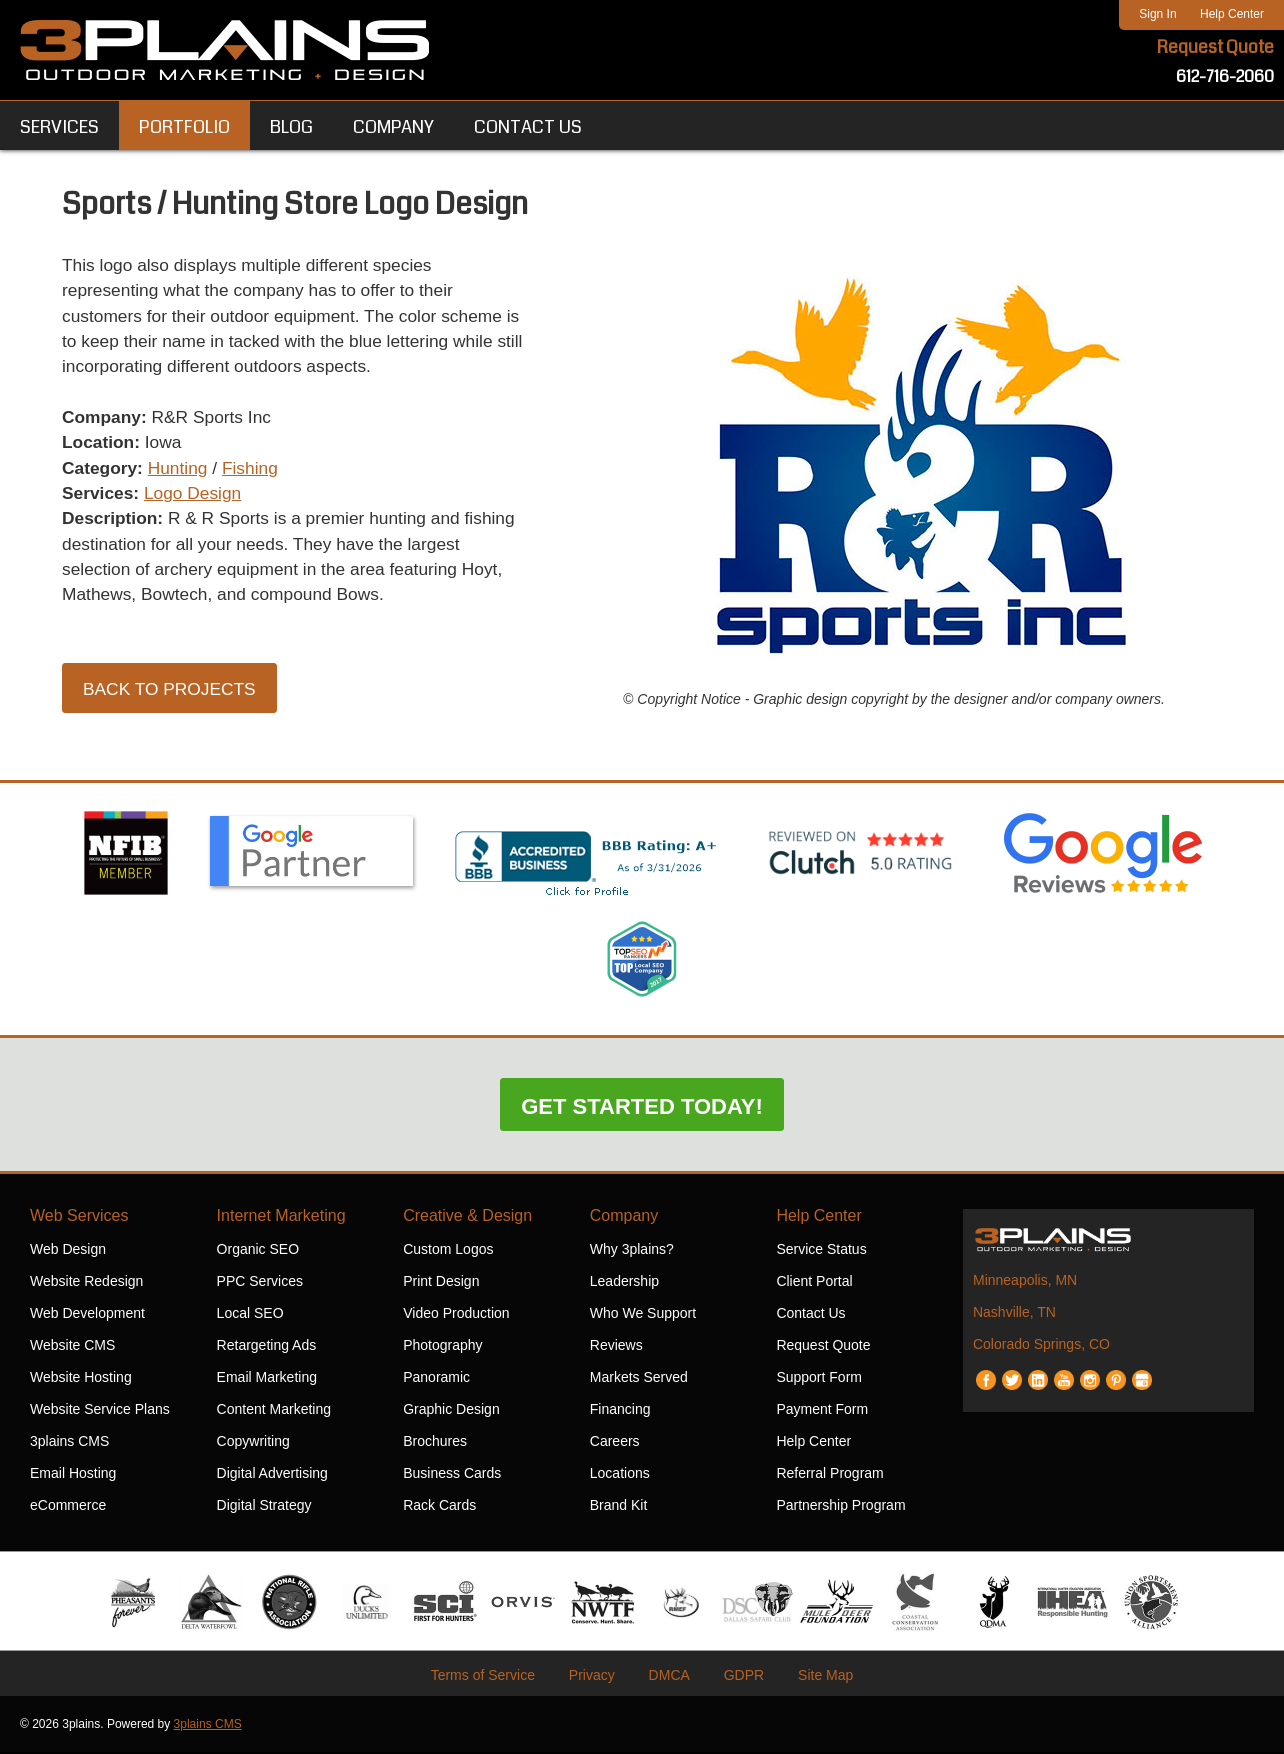 The width and height of the screenshot is (1284, 1754). What do you see at coordinates (624, 1217) in the screenshot?
I see `Company` at bounding box center [624, 1217].